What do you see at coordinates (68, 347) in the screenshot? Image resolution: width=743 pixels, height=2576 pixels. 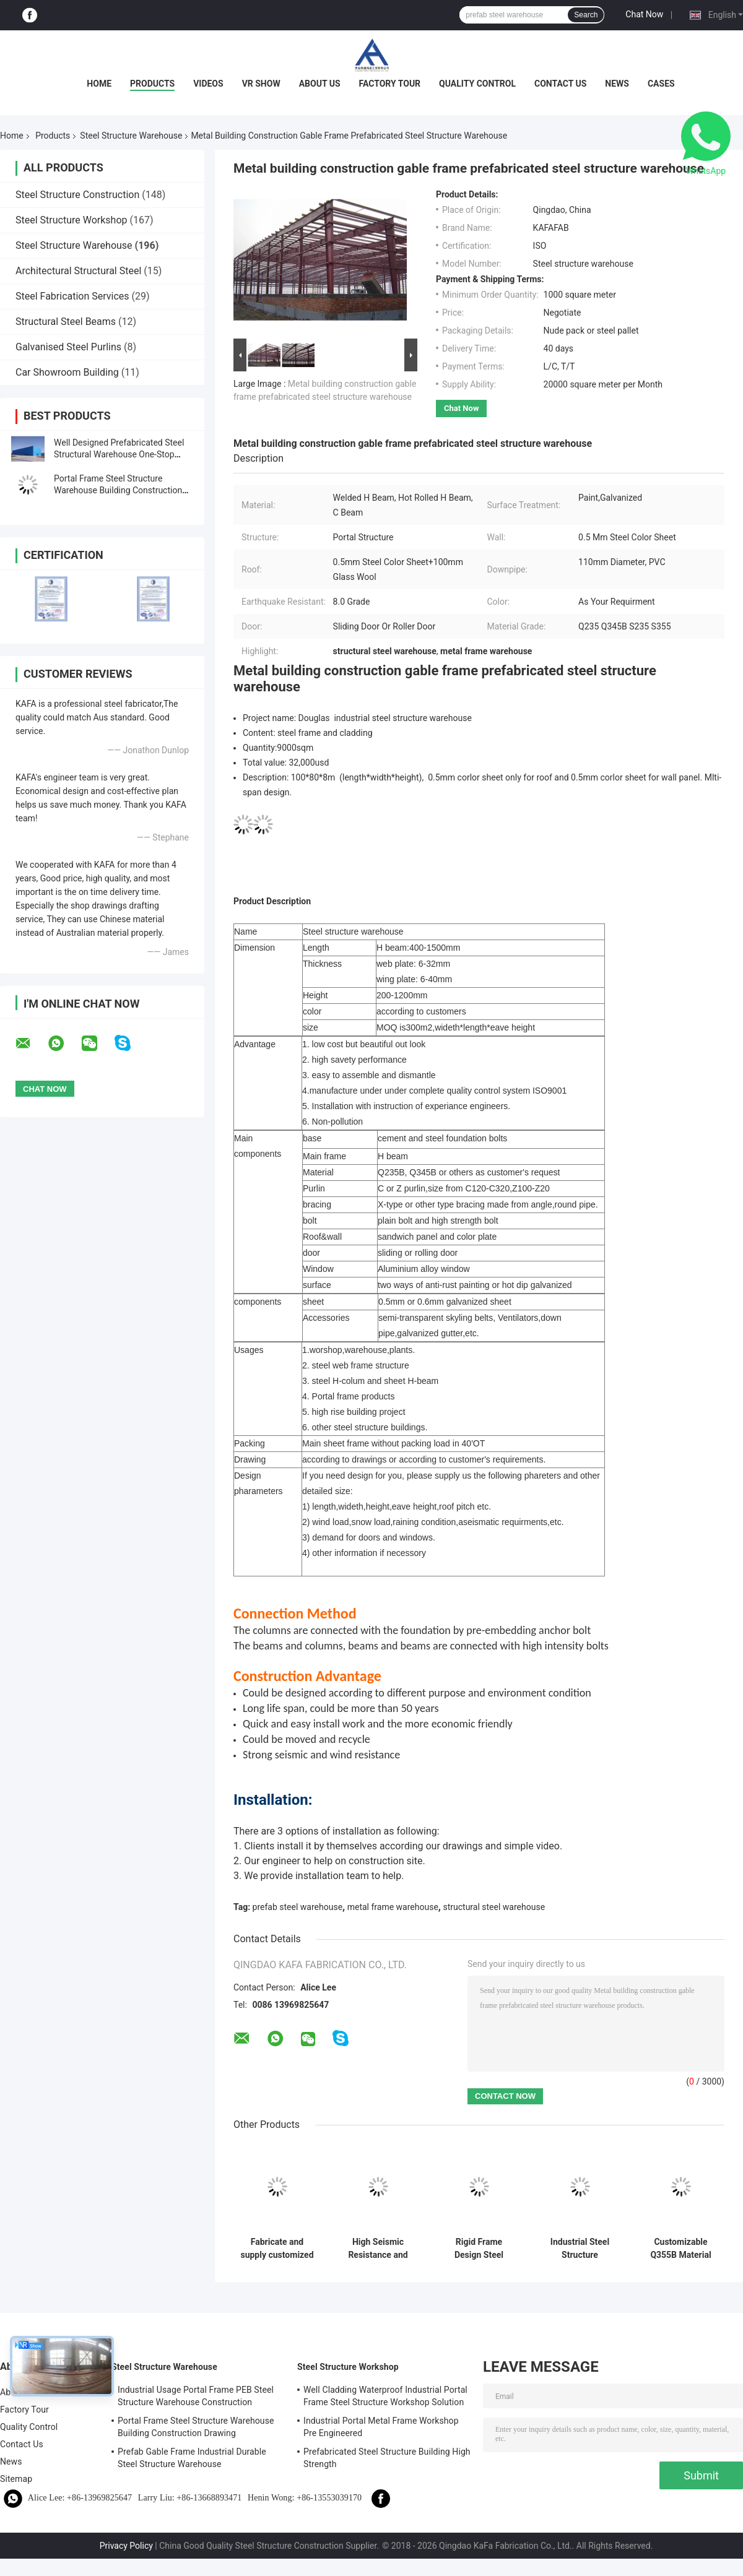 I see `Galvanised Steel Purlins` at bounding box center [68, 347].